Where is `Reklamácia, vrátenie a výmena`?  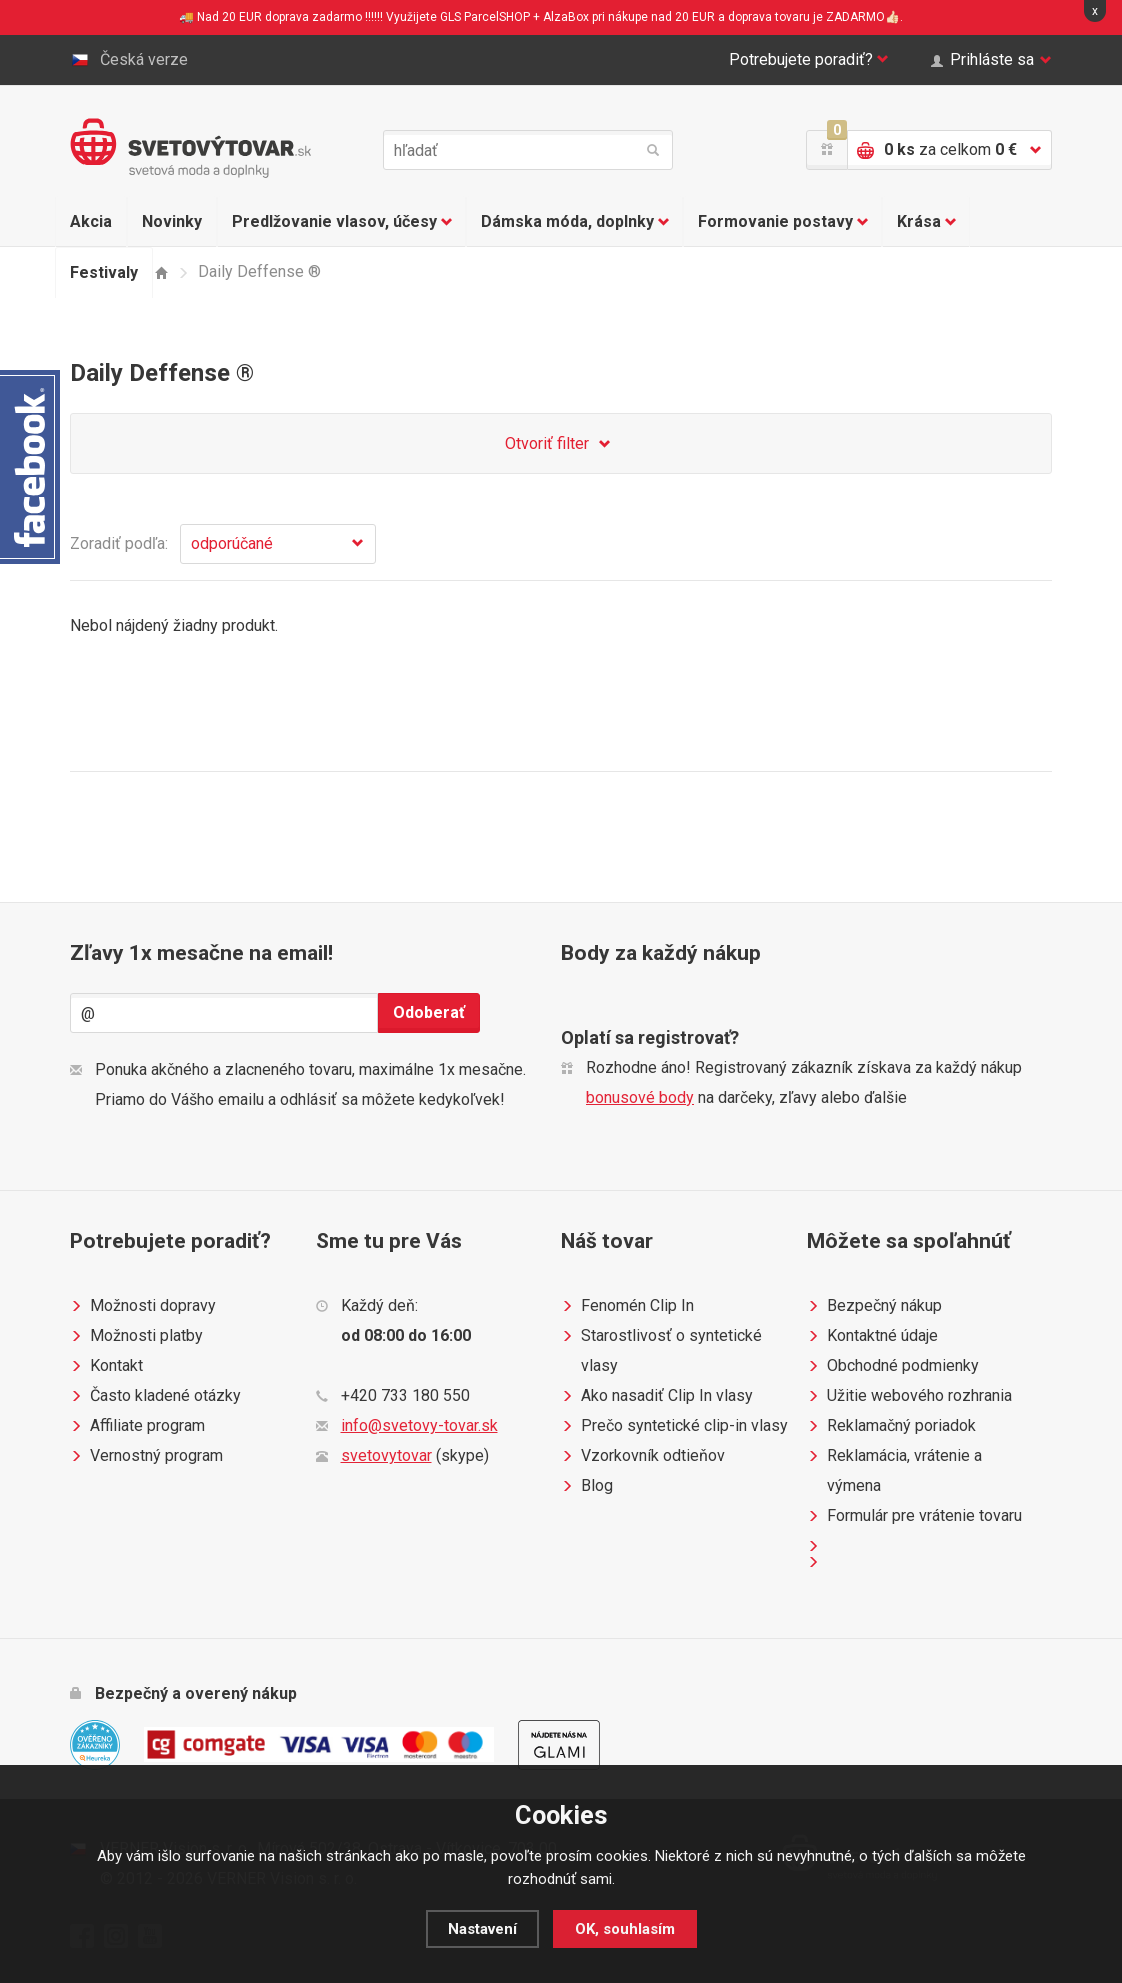 Reklamácia, vrátenie a výmena is located at coordinates (894, 1468).